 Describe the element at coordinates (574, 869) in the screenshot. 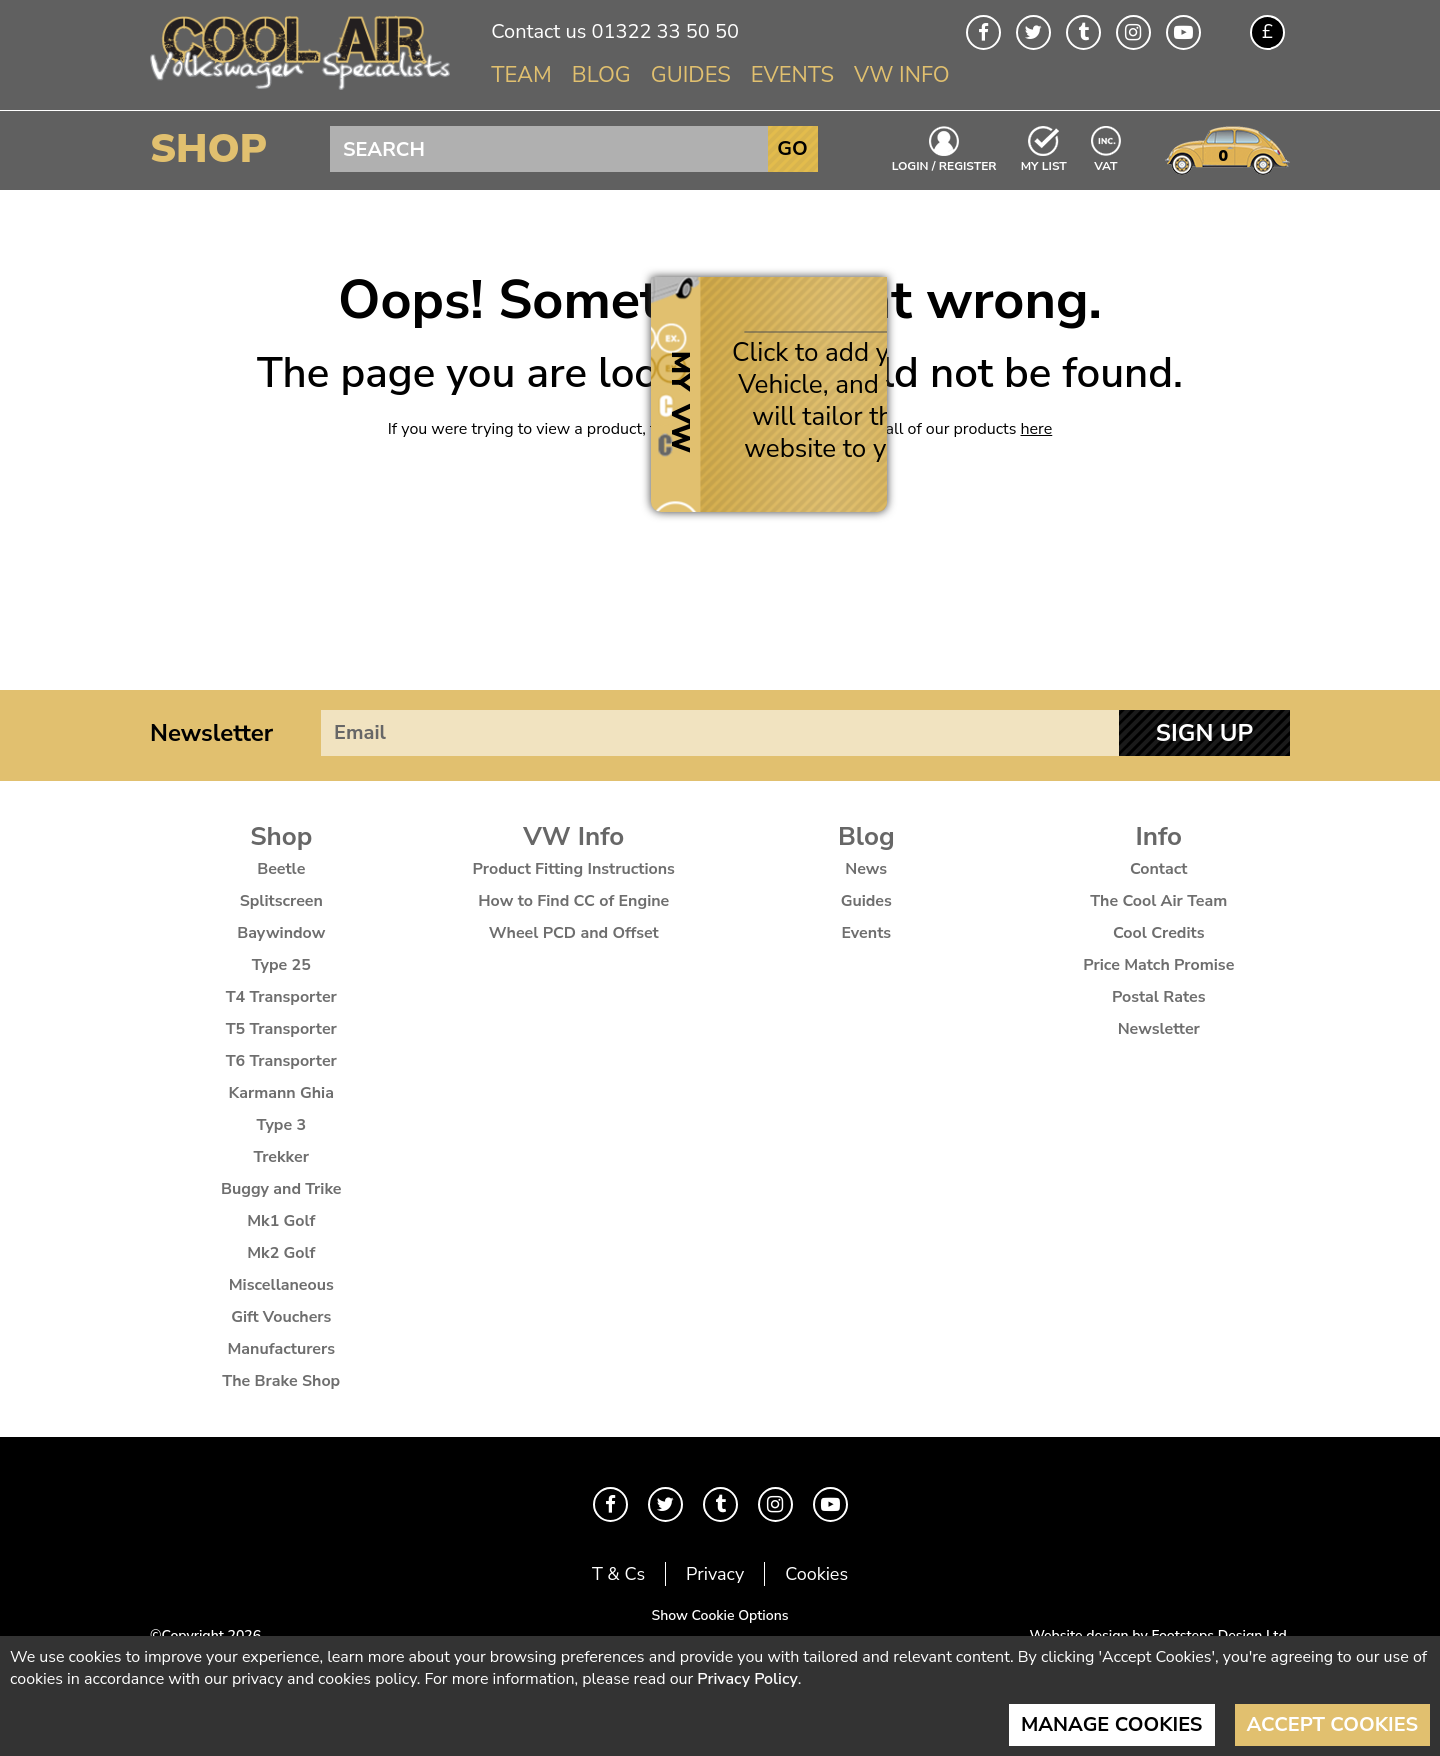

I see `Product Fitting Instructions` at that location.